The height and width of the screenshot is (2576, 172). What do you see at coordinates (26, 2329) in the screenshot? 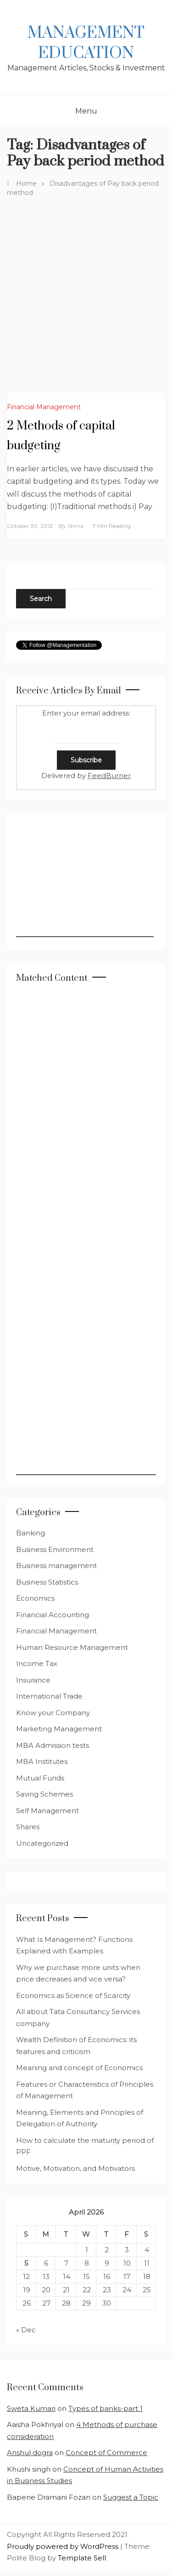
I see `« Dec` at bounding box center [26, 2329].